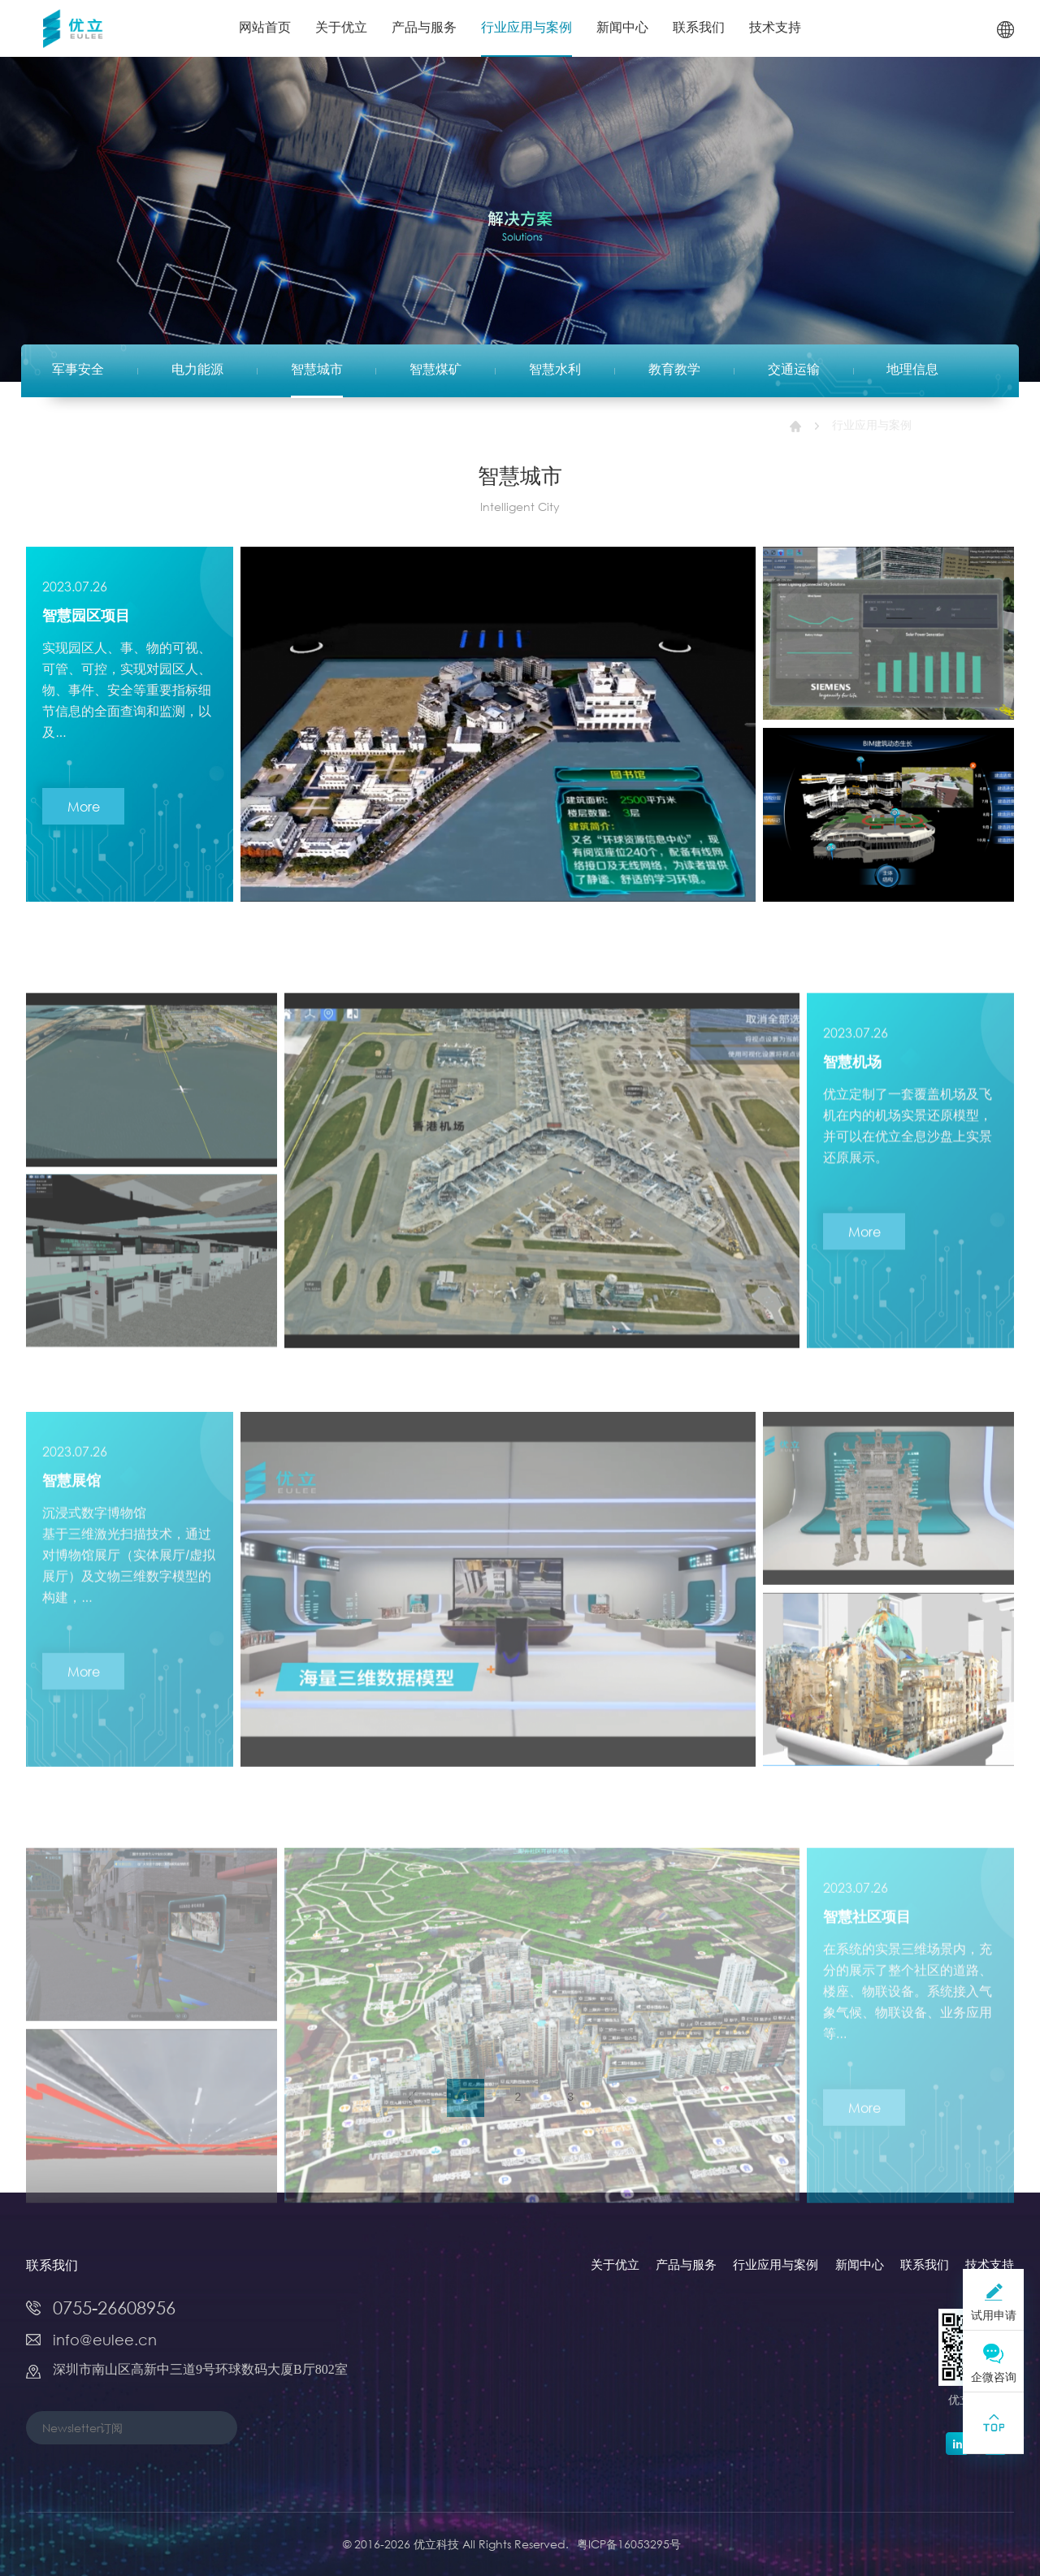 Image resolution: width=1040 pixels, height=2576 pixels. What do you see at coordinates (912, 370) in the screenshot?
I see `地理信息` at bounding box center [912, 370].